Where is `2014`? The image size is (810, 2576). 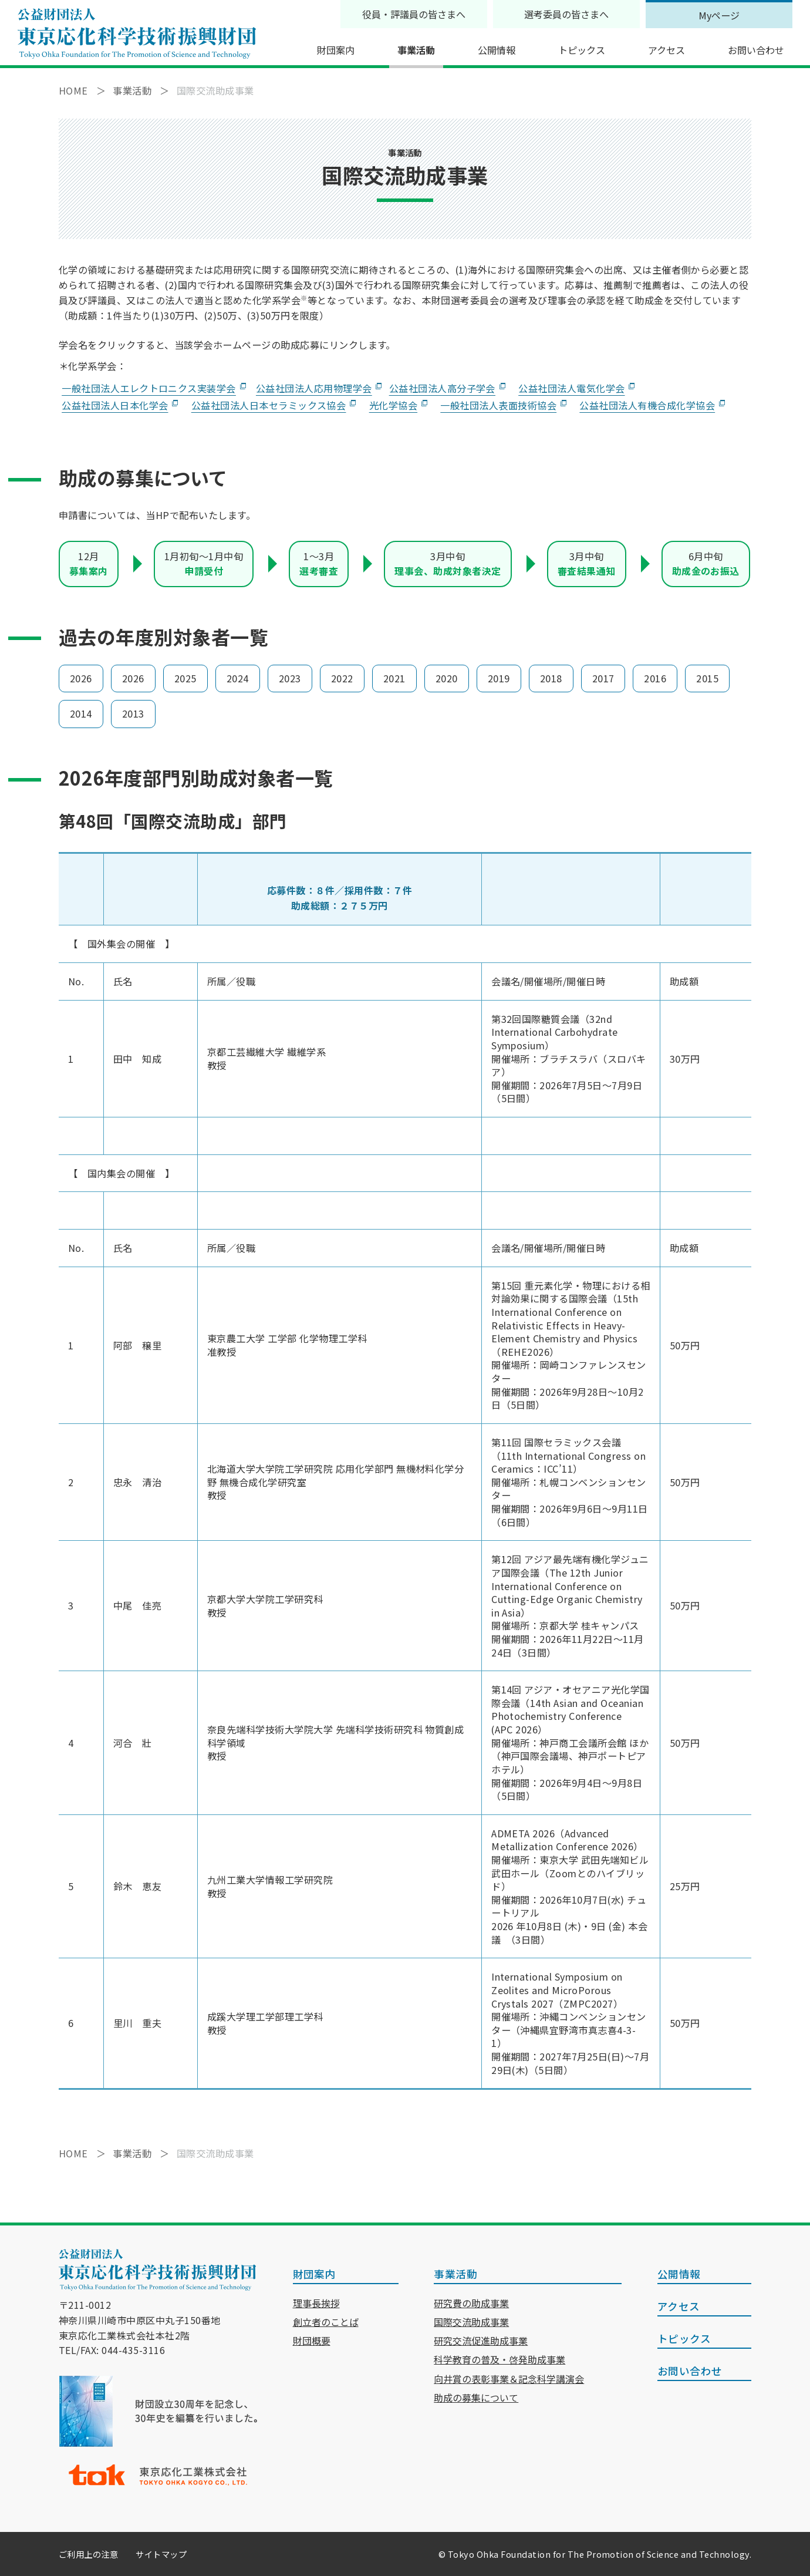 2014 is located at coordinates (81, 713).